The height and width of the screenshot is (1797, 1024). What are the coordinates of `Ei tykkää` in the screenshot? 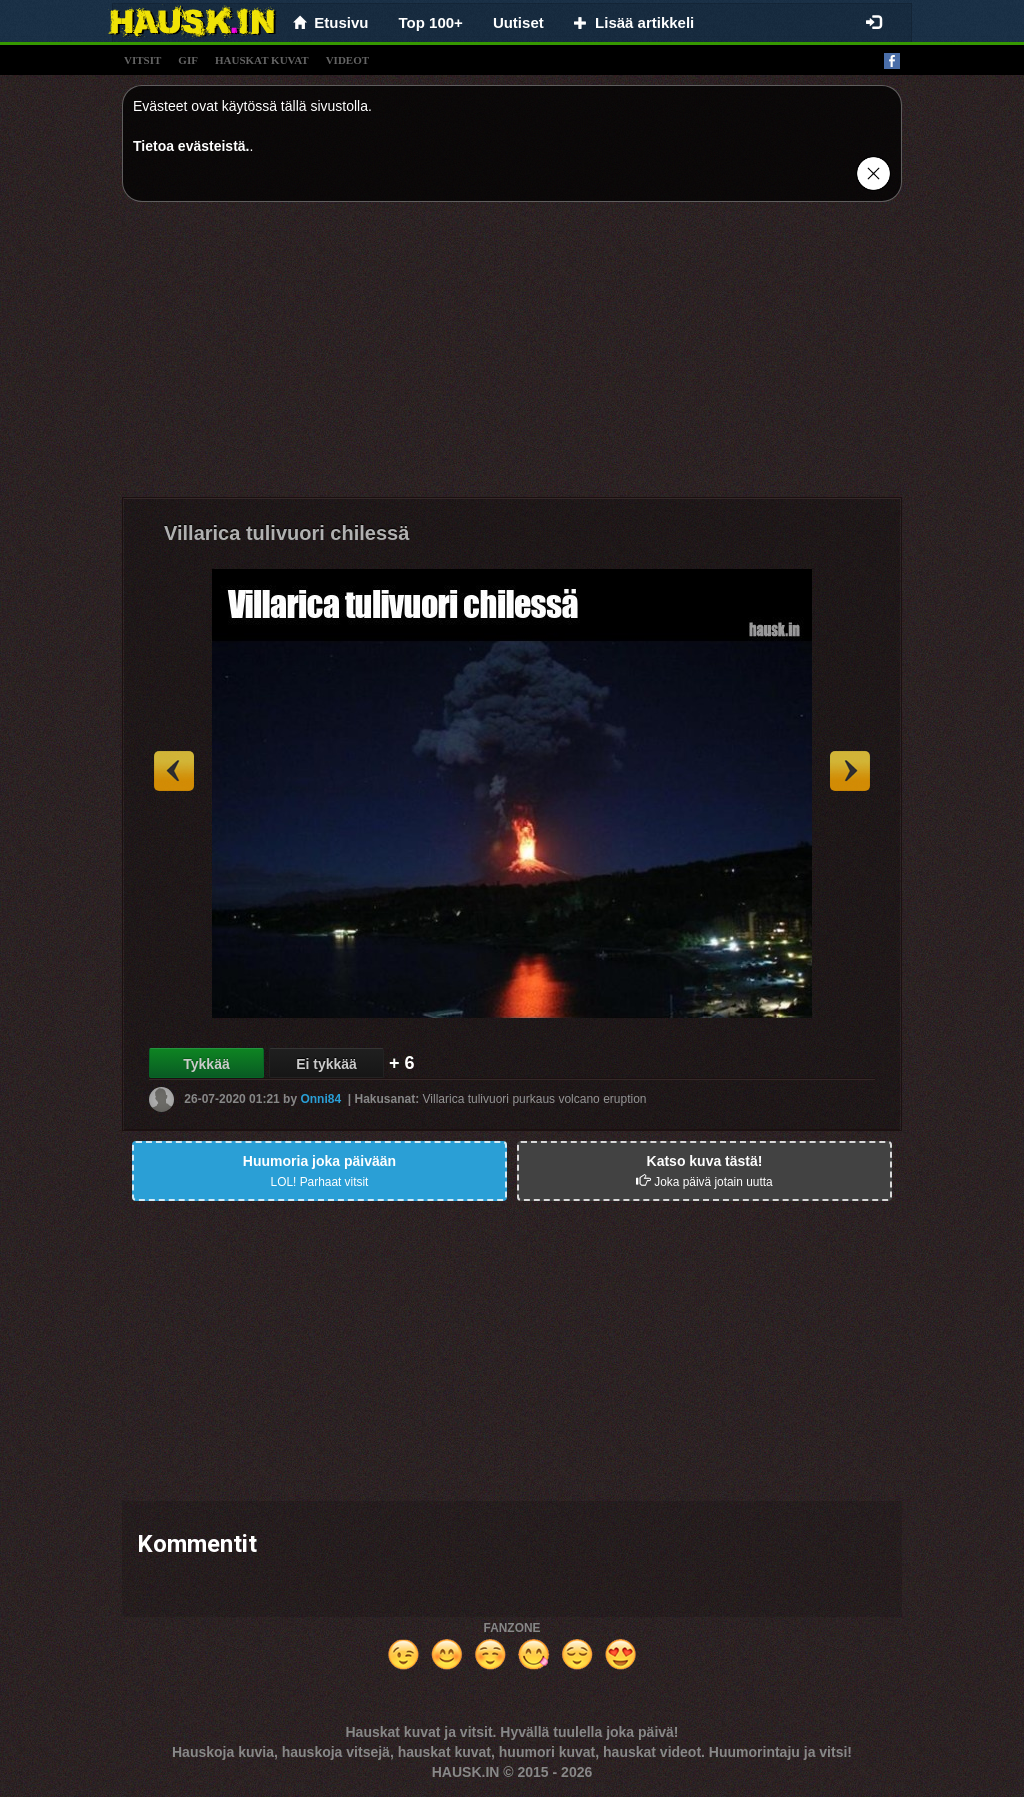 It's located at (326, 1064).